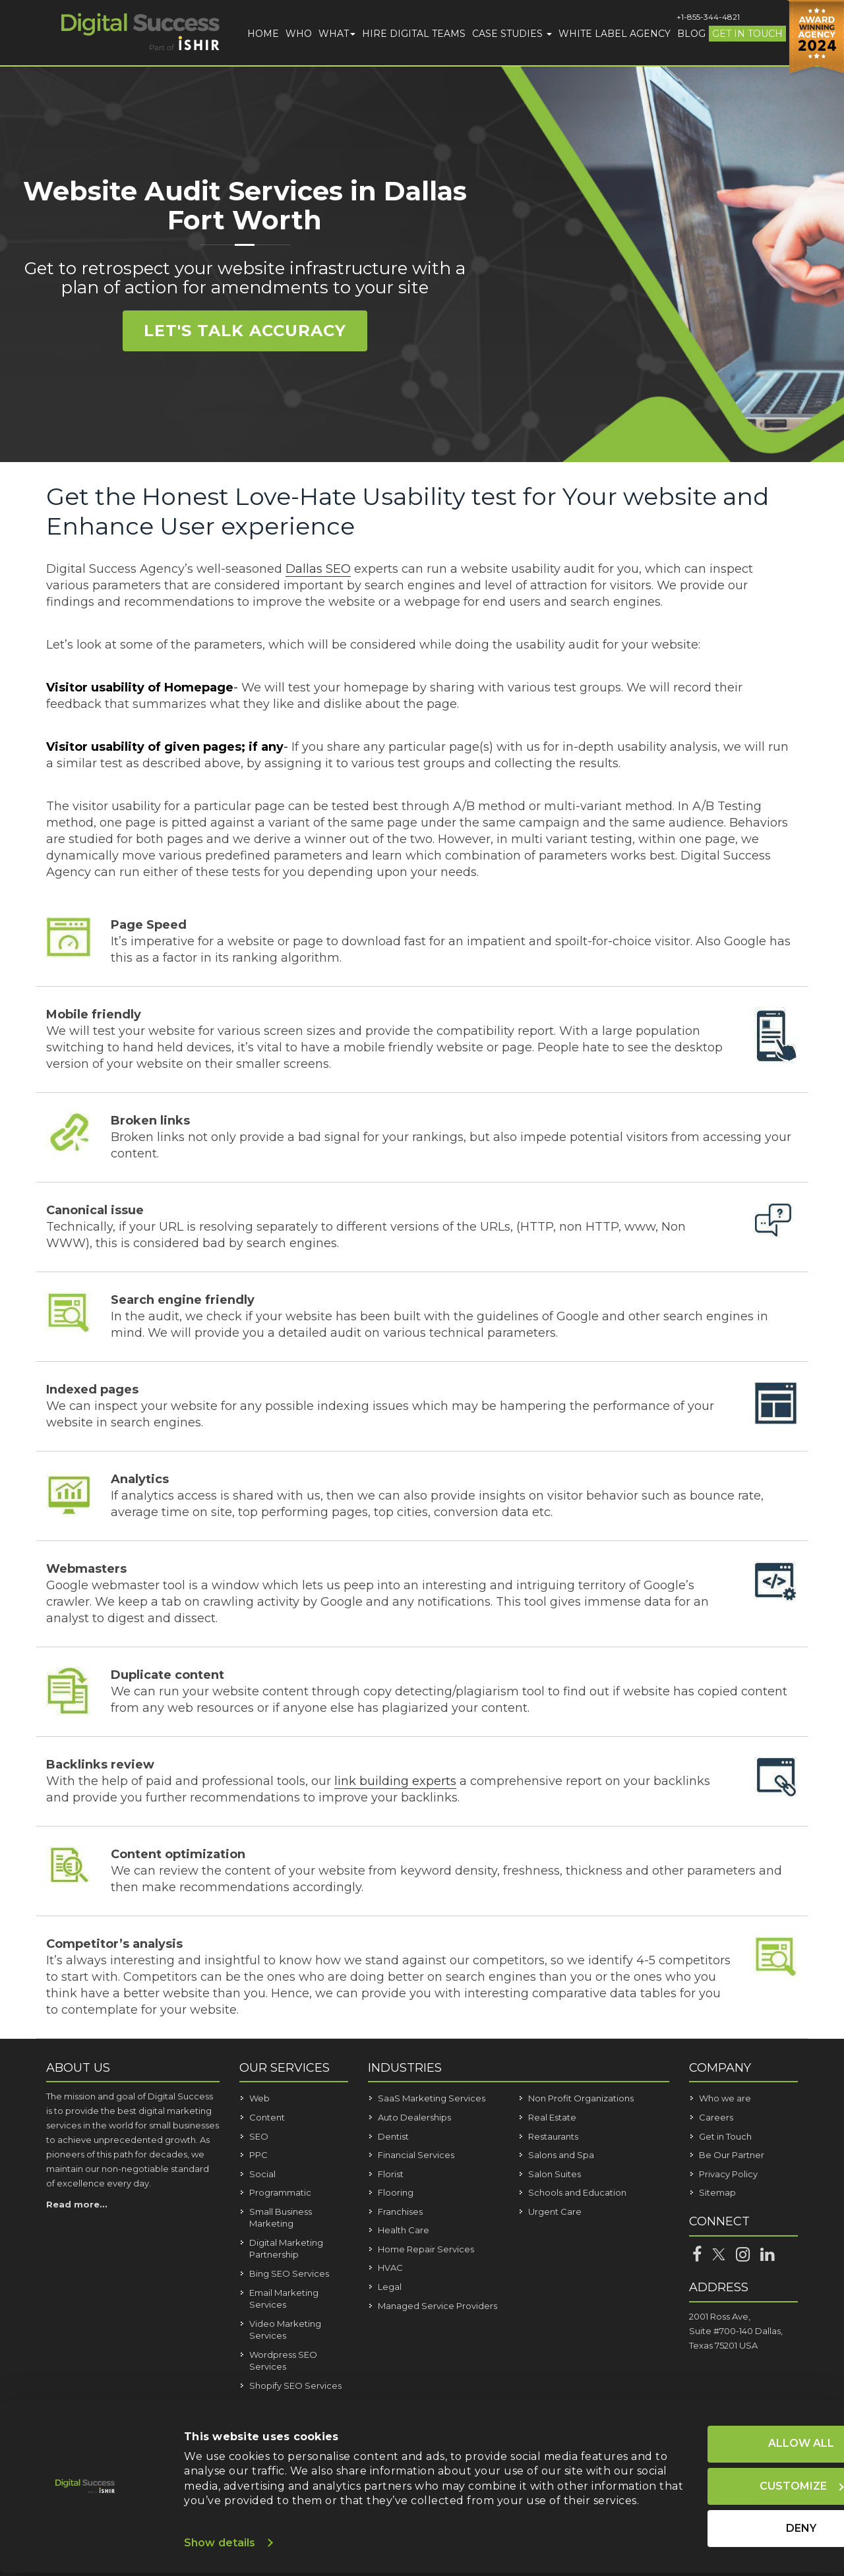 The height and width of the screenshot is (2576, 844). Describe the element at coordinates (691, 34) in the screenshot. I see `Blog` at that location.